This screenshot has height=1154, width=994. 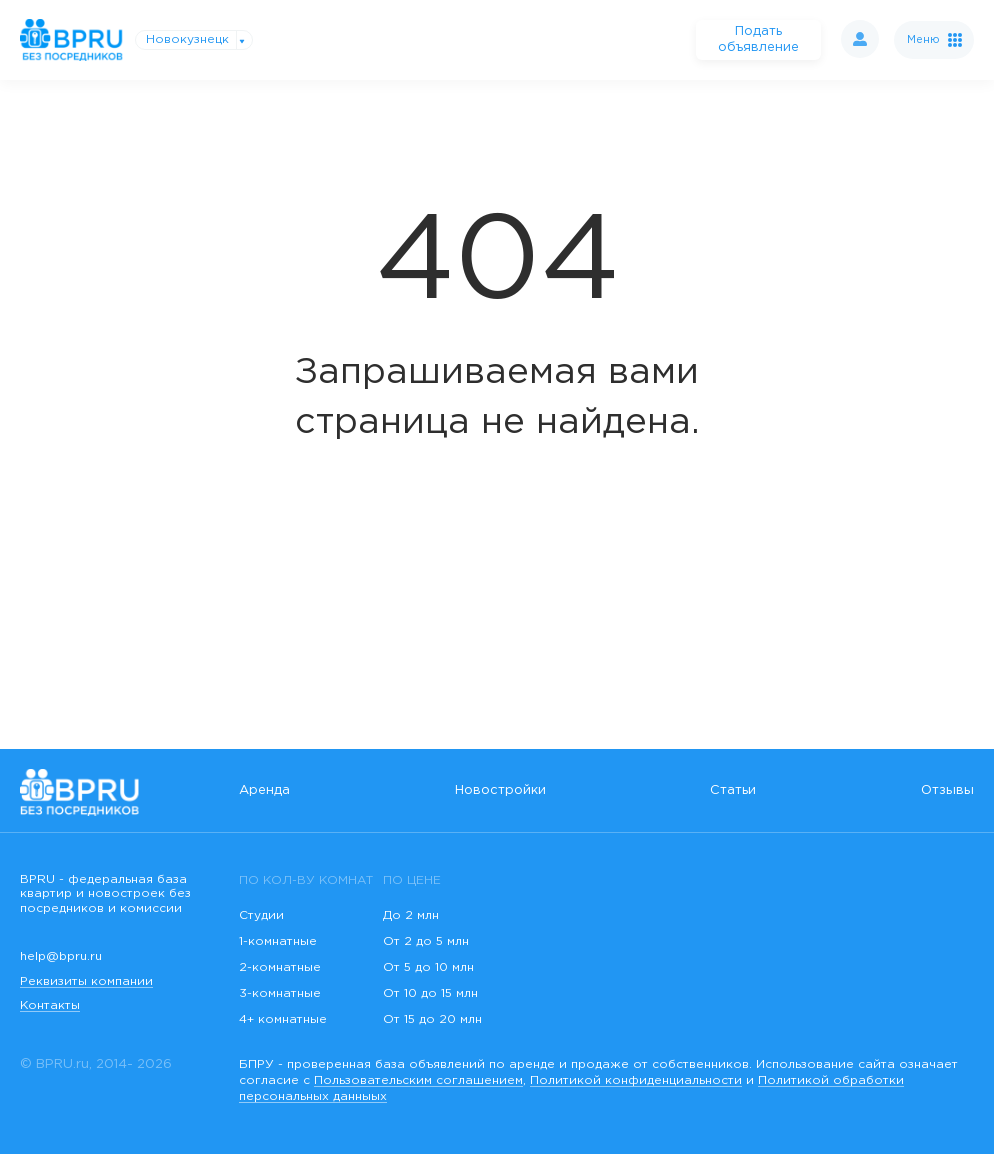 I want to click on 2-комнатные, so click(x=280, y=967).